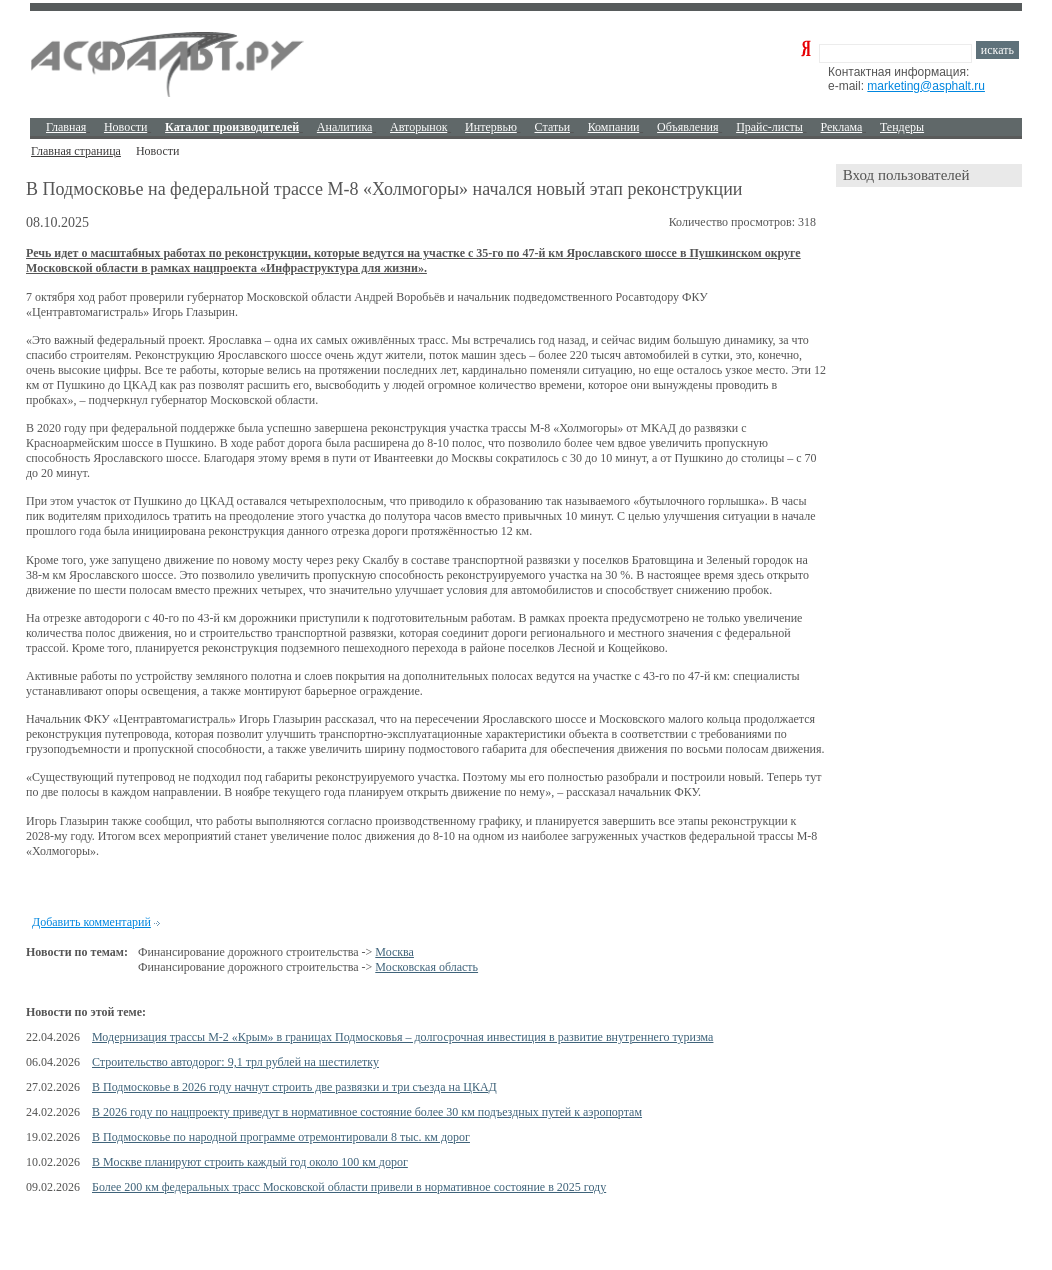  What do you see at coordinates (394, 952) in the screenshot?
I see `Москва` at bounding box center [394, 952].